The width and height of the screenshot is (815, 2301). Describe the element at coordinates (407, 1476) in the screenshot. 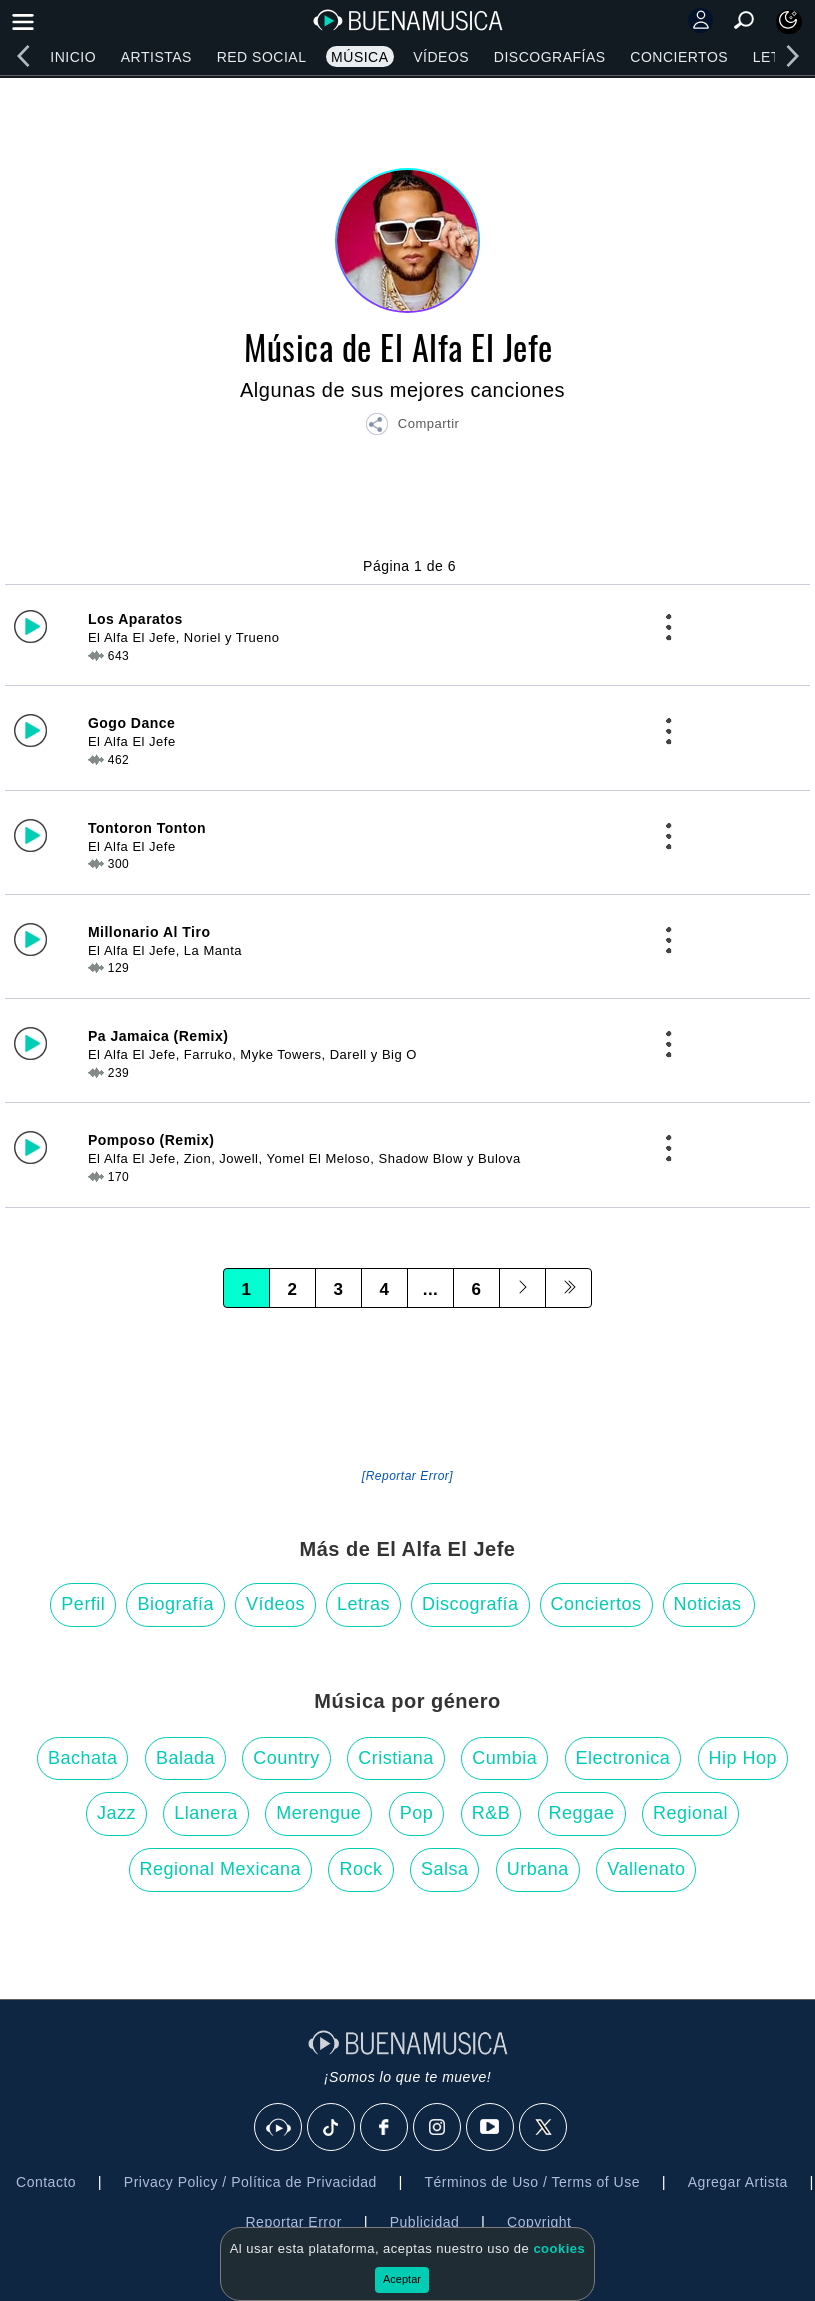

I see `[Reportar Error] [button]` at that location.